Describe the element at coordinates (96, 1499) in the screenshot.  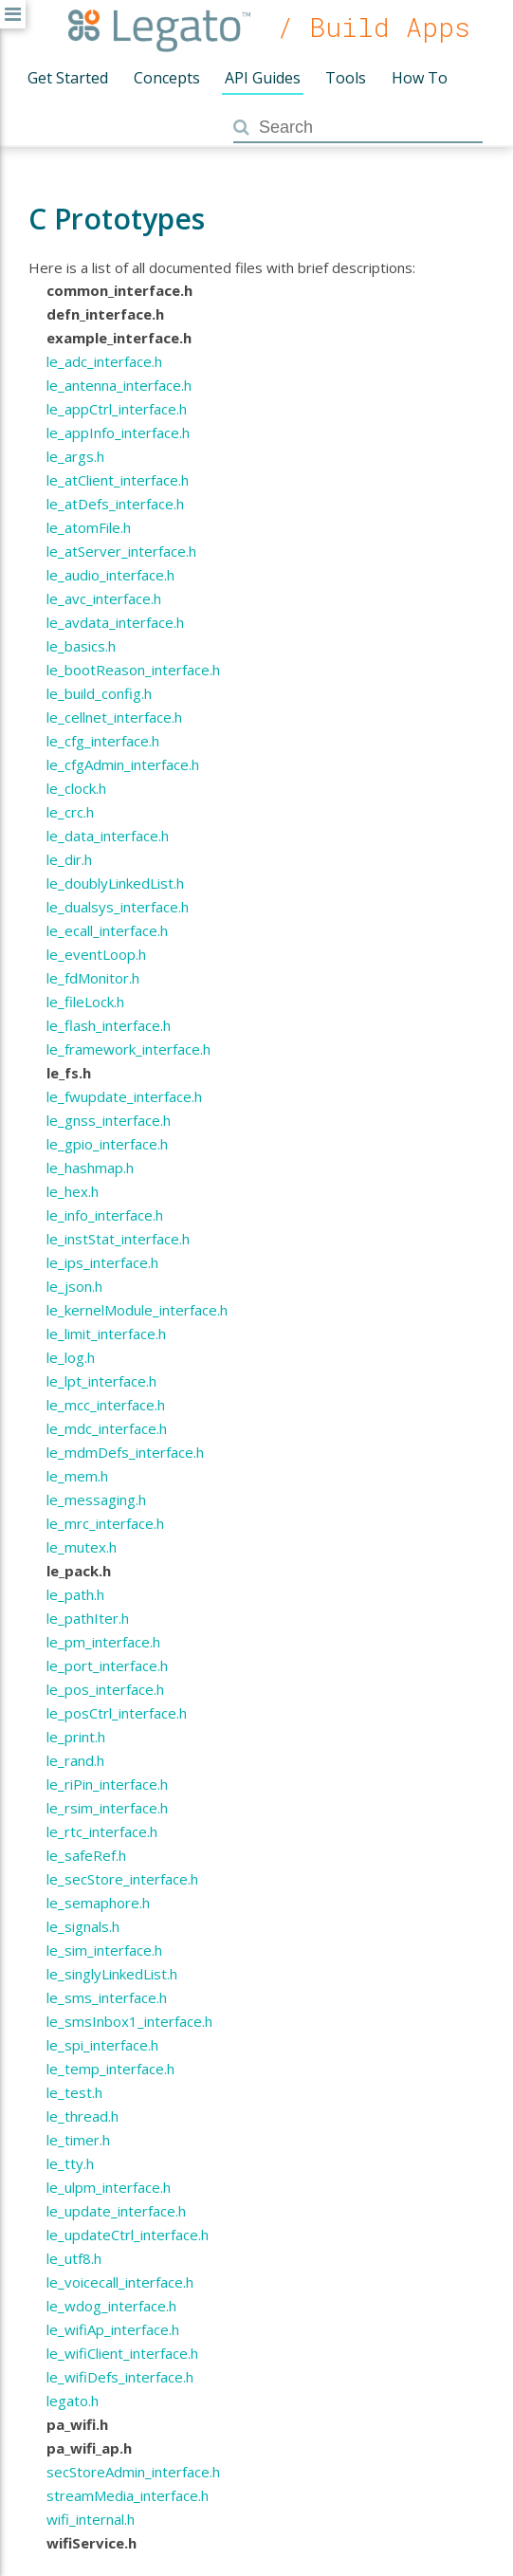
I see `le_messaging.h` at that location.